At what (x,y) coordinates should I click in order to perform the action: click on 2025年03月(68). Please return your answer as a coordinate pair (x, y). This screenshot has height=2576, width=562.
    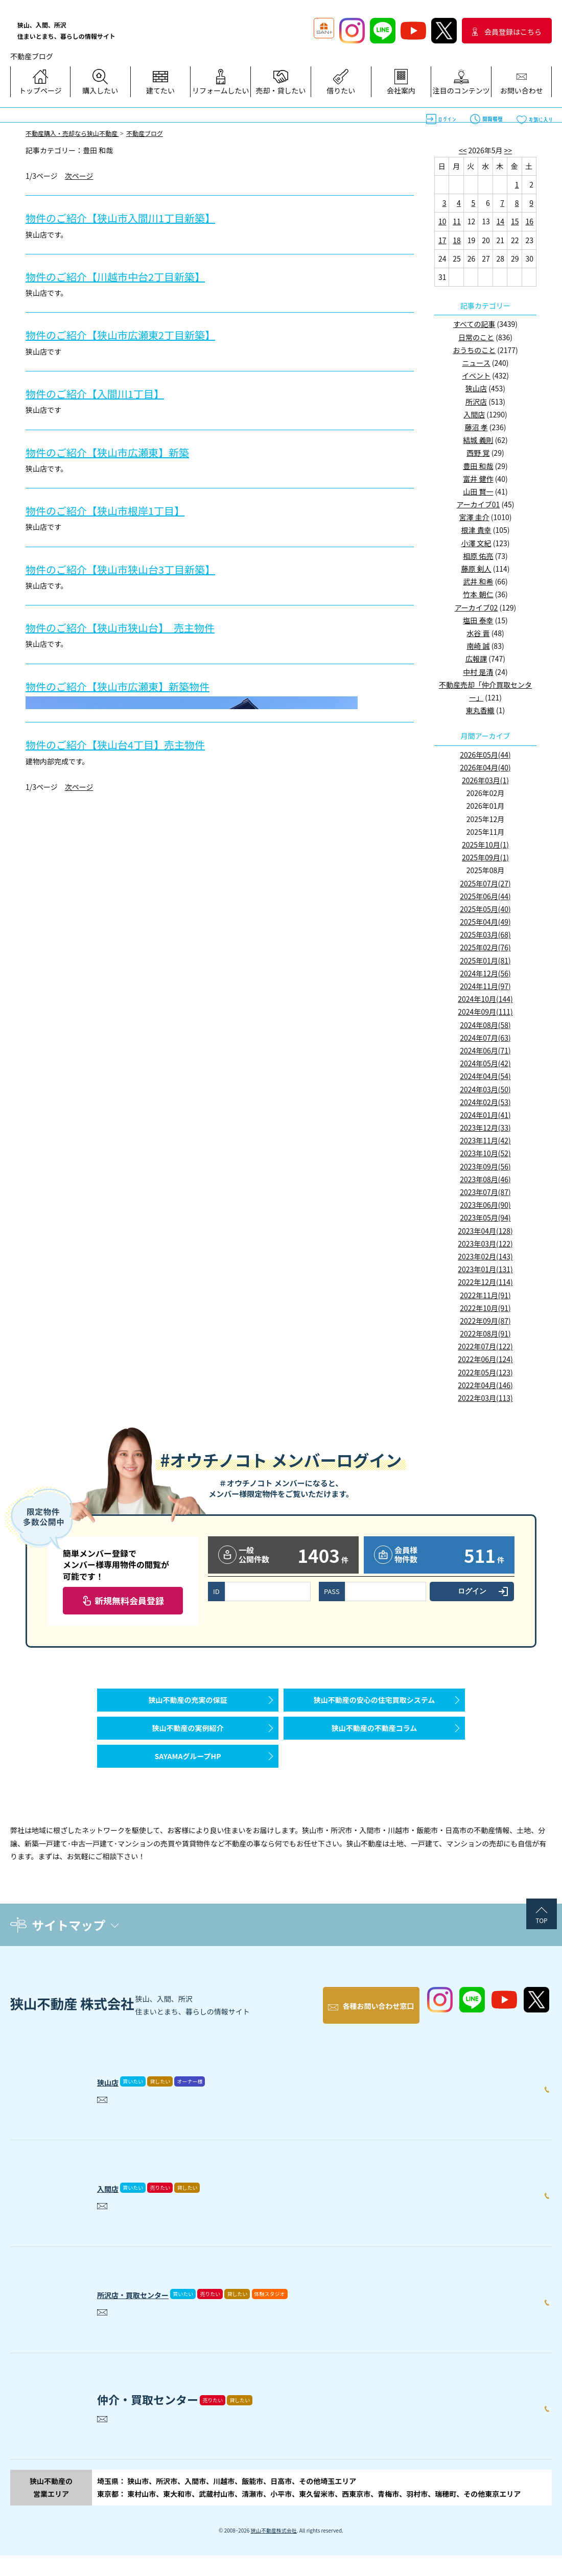
    Looking at the image, I should click on (485, 934).